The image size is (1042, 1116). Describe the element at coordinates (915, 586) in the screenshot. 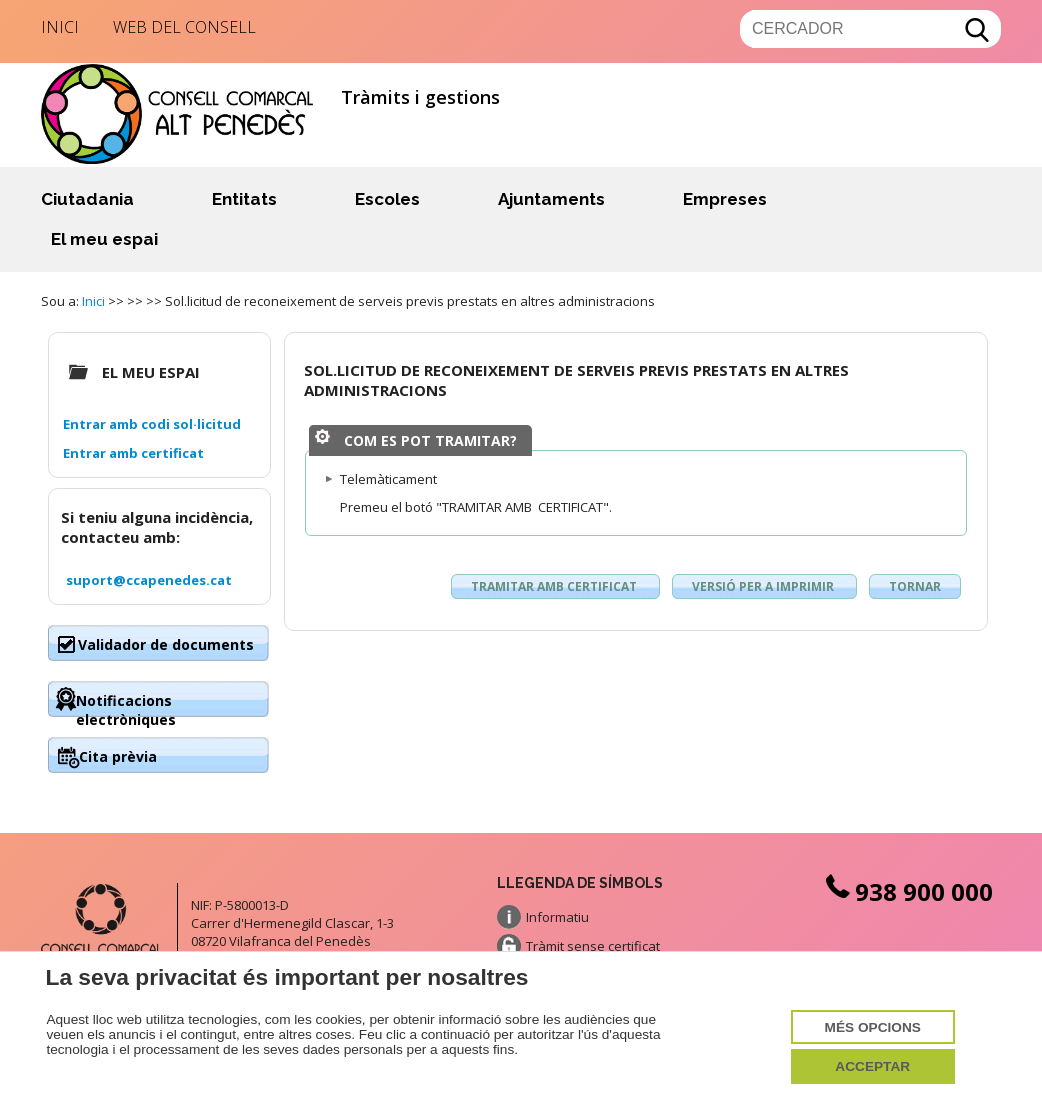

I see `Tornar` at that location.